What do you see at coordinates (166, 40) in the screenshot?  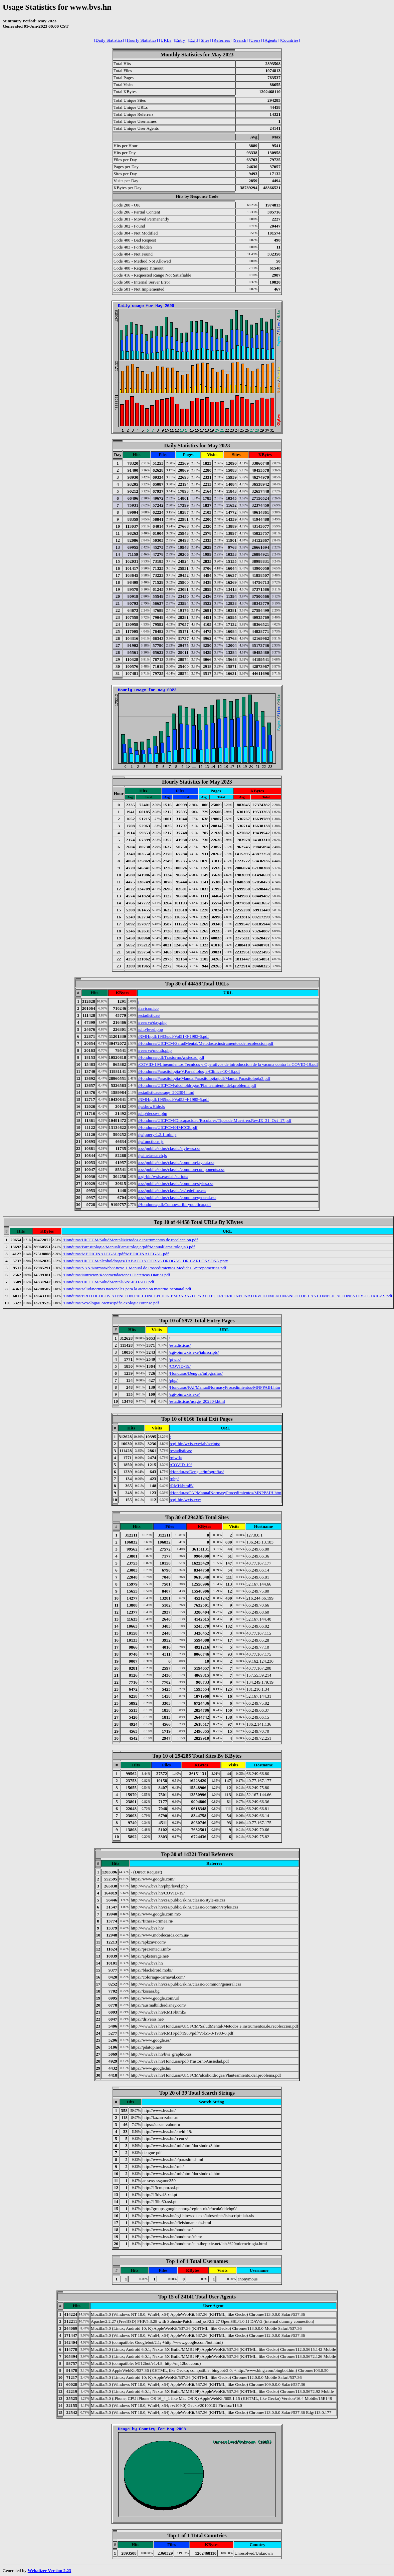 I see `[URLs]` at bounding box center [166, 40].